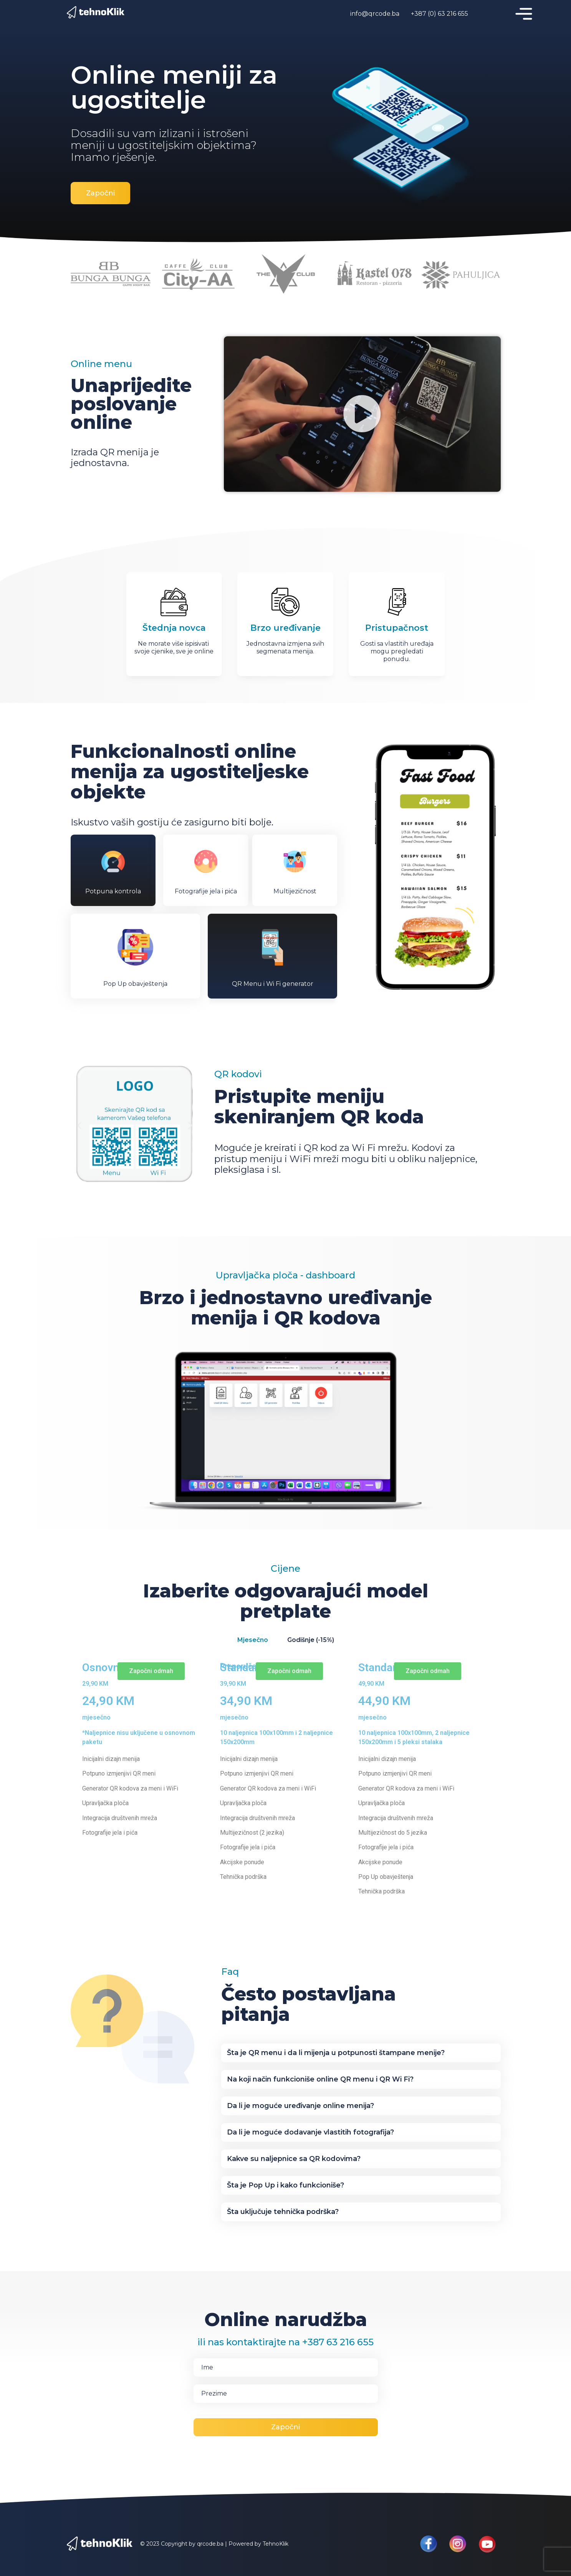  I want to click on Kakve su naljepnice sa QR kodovima?, so click(294, 2158).